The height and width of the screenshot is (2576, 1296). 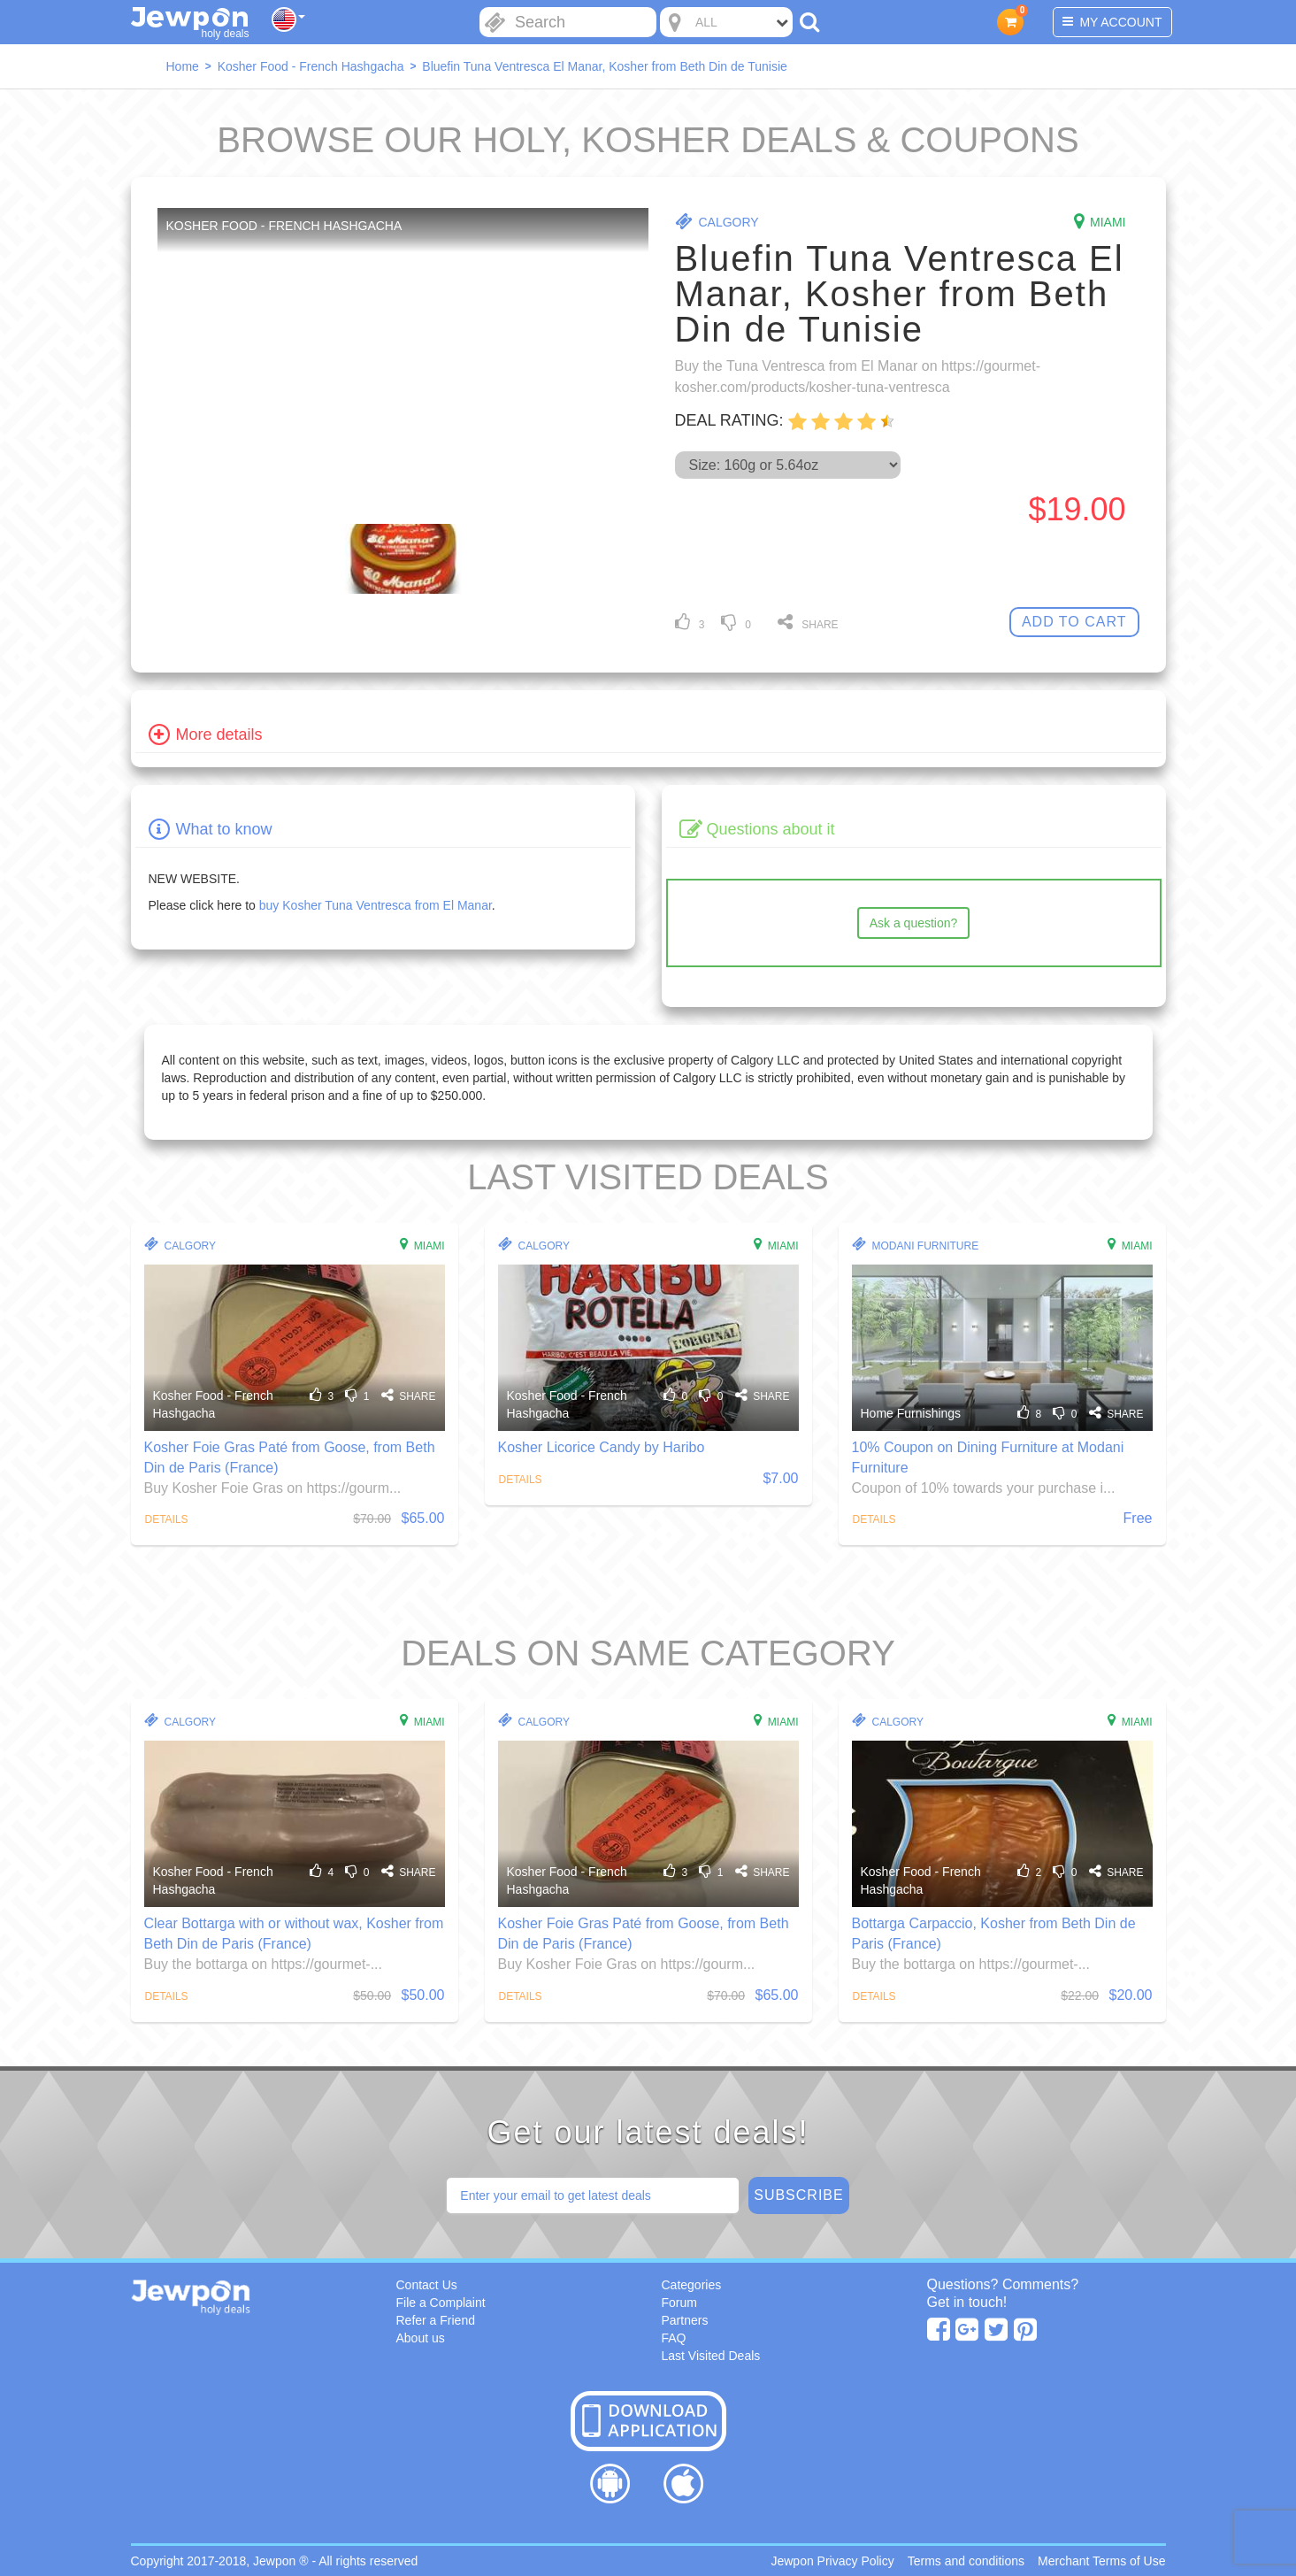 What do you see at coordinates (685, 2320) in the screenshot?
I see `Partners` at bounding box center [685, 2320].